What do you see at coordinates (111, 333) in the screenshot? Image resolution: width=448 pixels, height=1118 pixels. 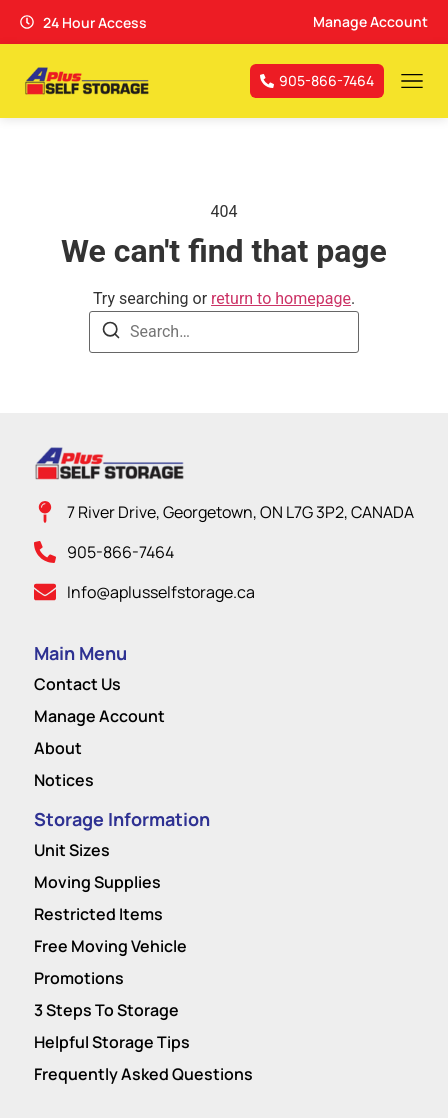 I see `[Search]` at bounding box center [111, 333].